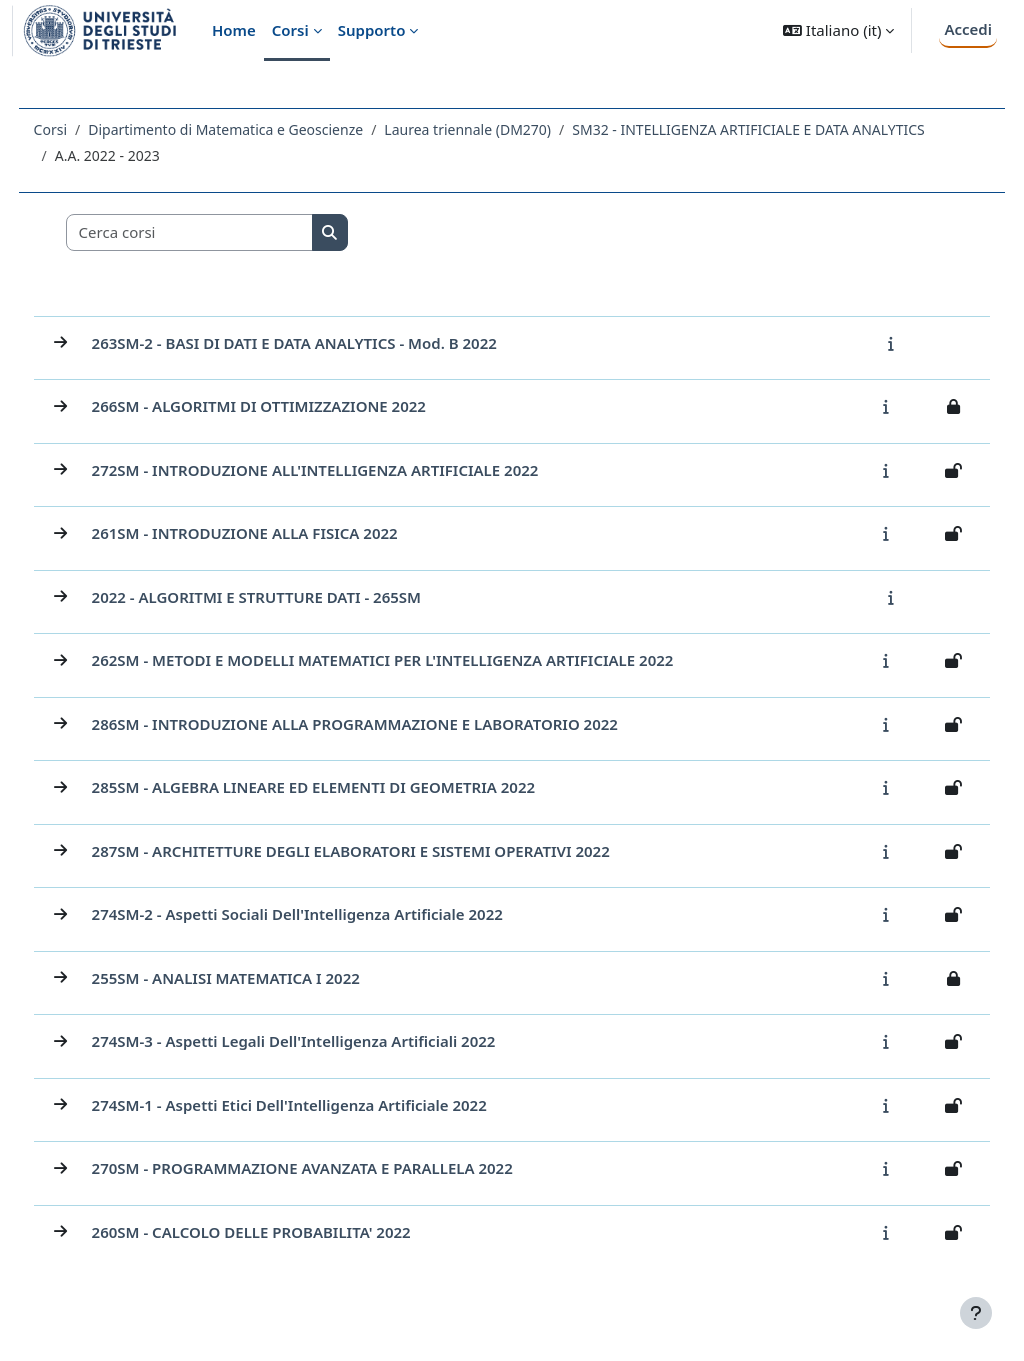 Image resolution: width=1024 pixels, height=1361 pixels. I want to click on [button], so click(838, 30).